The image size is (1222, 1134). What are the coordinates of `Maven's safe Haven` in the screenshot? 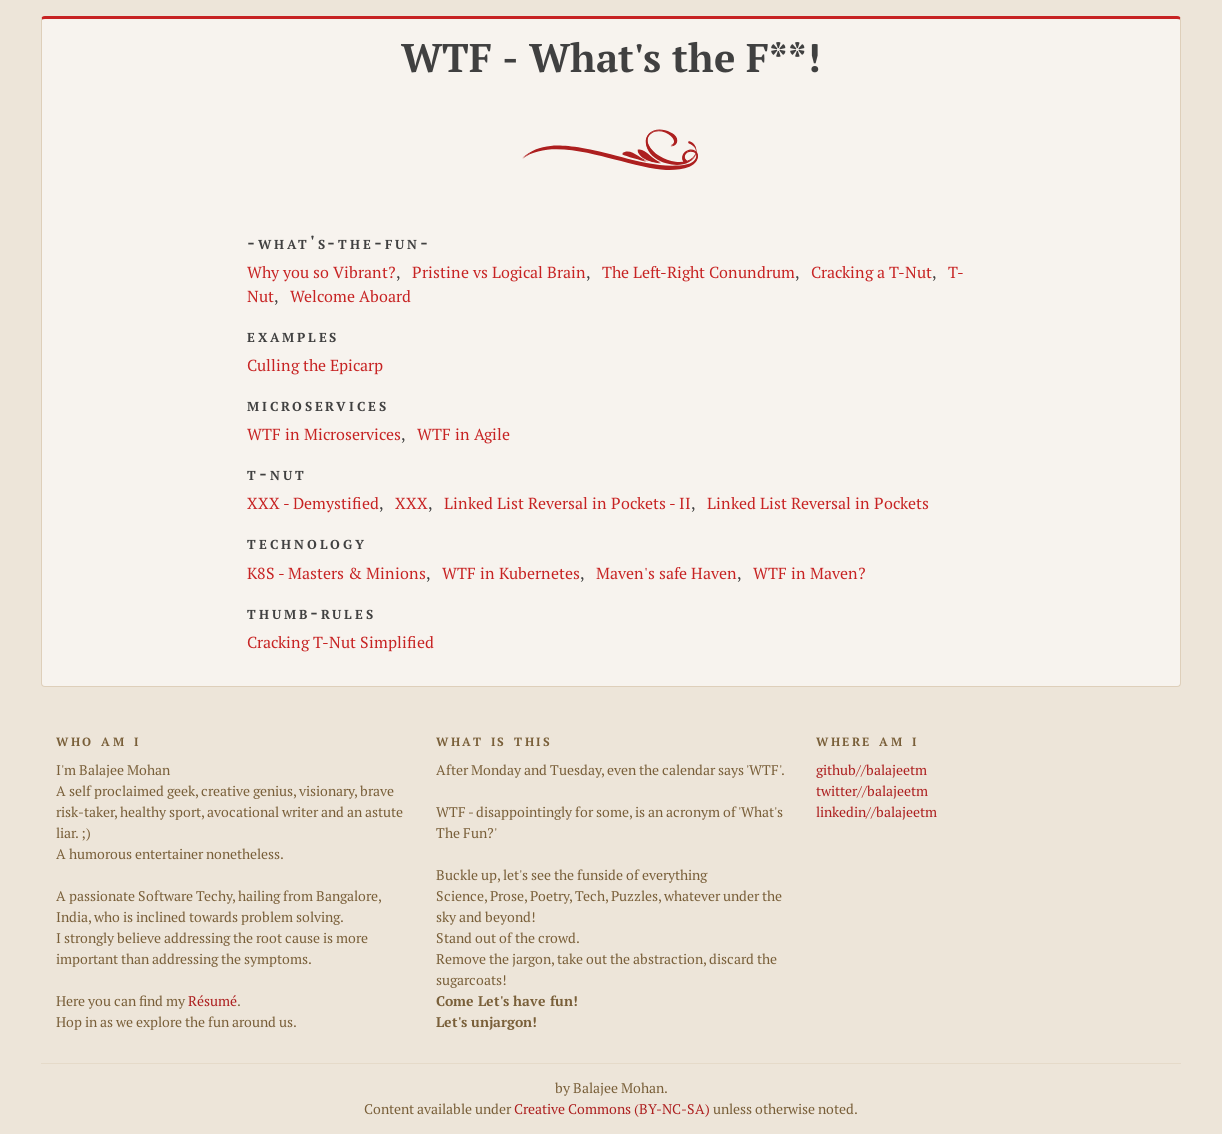 It's located at (666, 573).